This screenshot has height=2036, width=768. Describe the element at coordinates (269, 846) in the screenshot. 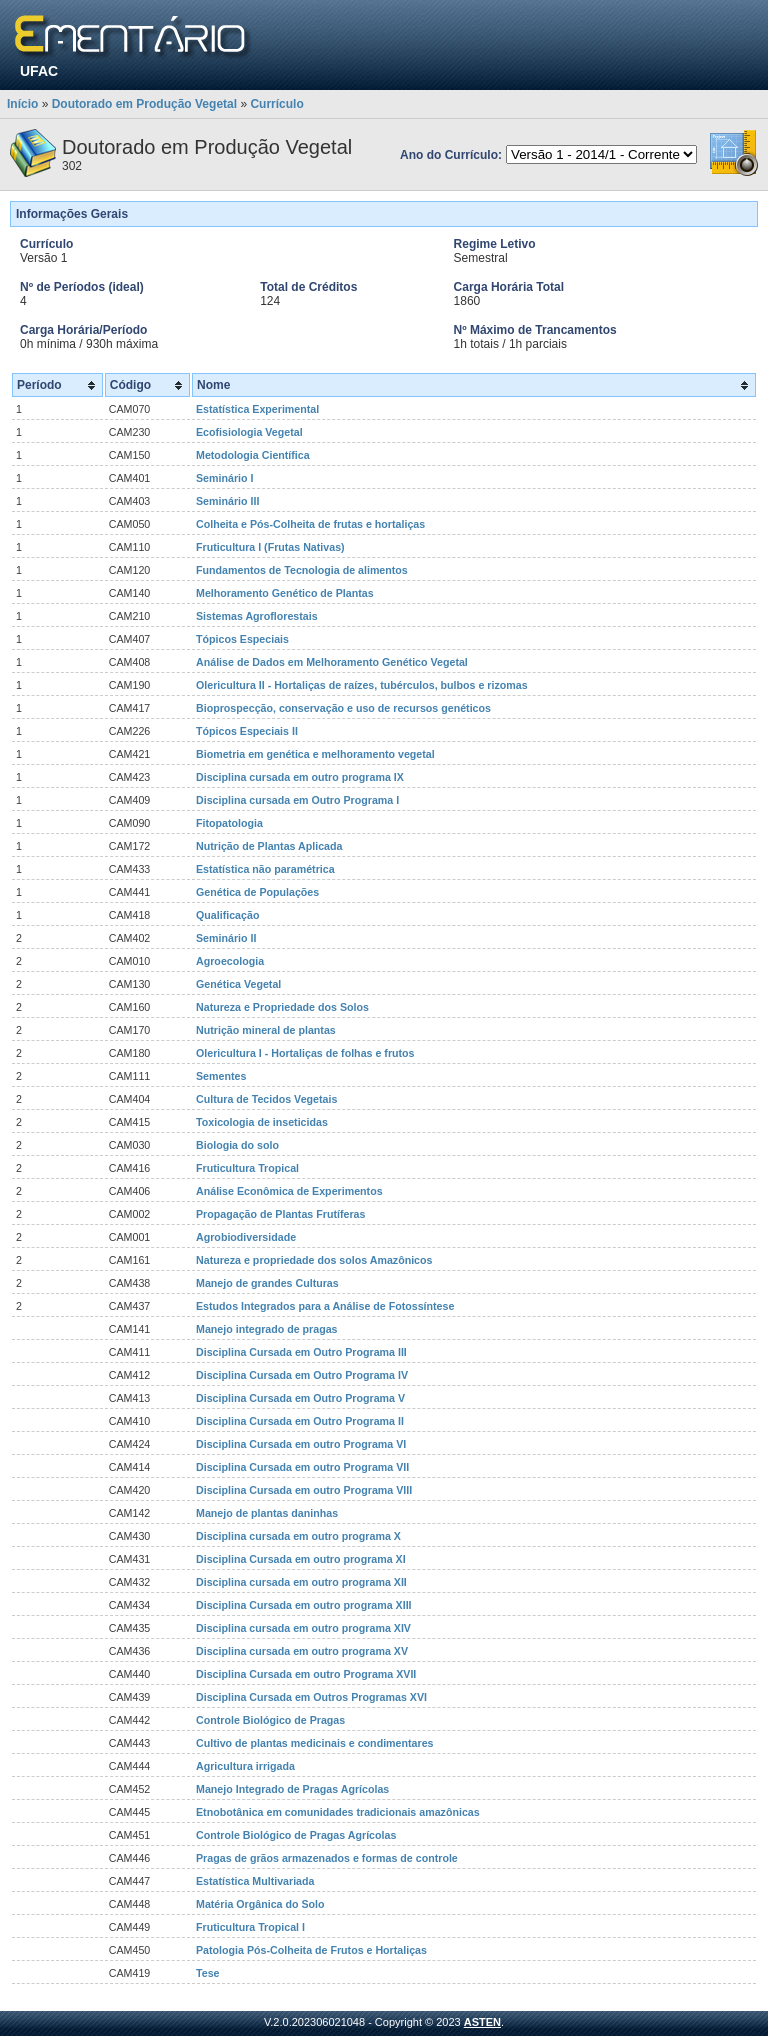

I see `Nutrição de Plantas Aplicada` at that location.